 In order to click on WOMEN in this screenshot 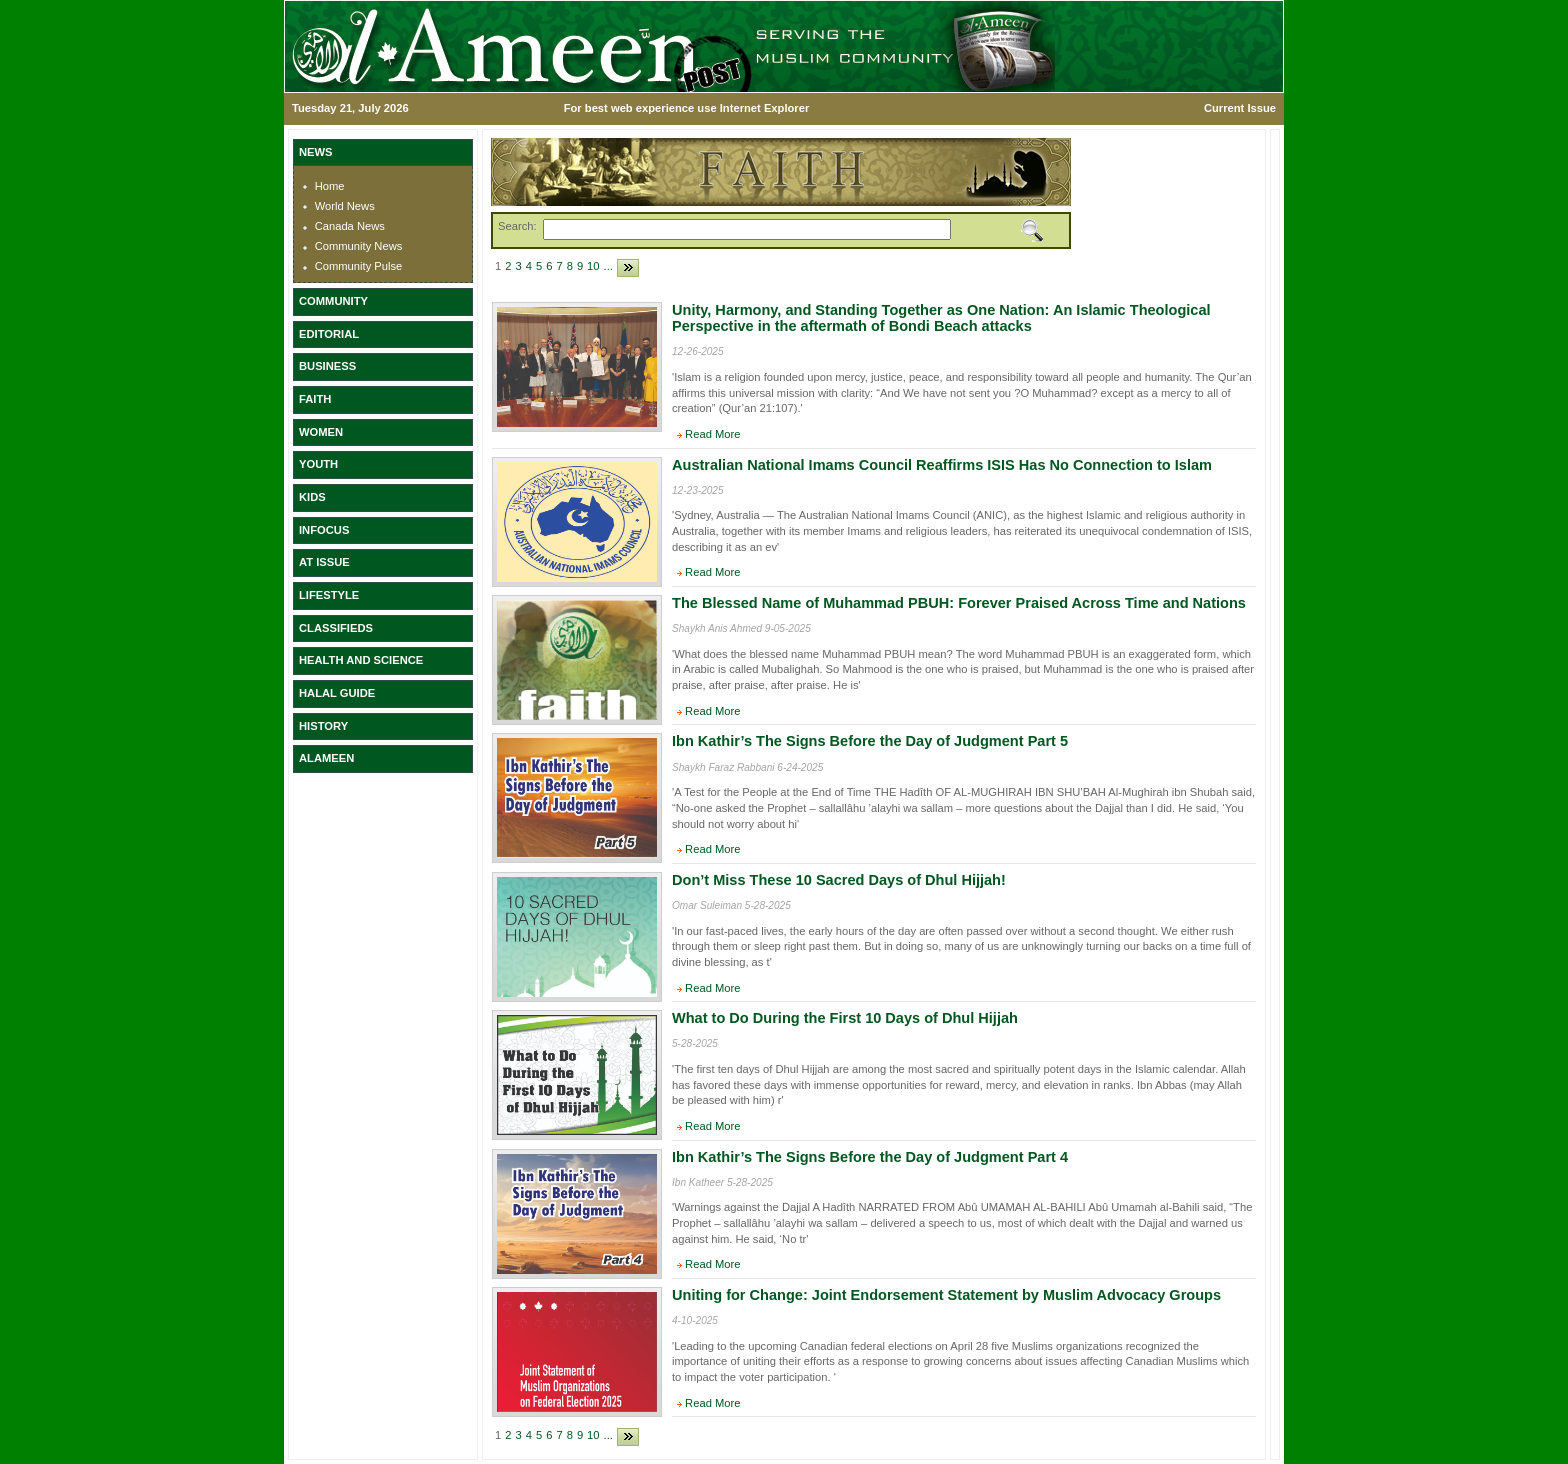, I will do `click(321, 432)`.